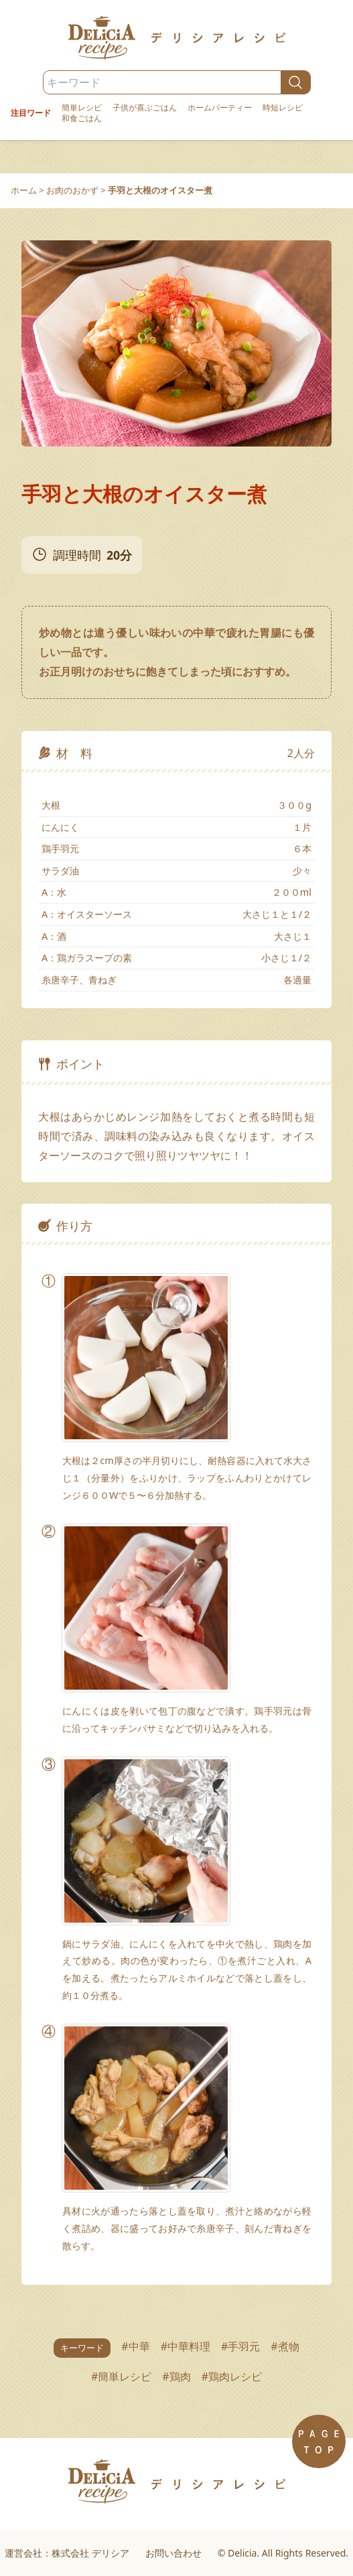 The width and height of the screenshot is (353, 2576). Describe the element at coordinates (173, 2553) in the screenshot. I see `お問い合わせ` at that location.